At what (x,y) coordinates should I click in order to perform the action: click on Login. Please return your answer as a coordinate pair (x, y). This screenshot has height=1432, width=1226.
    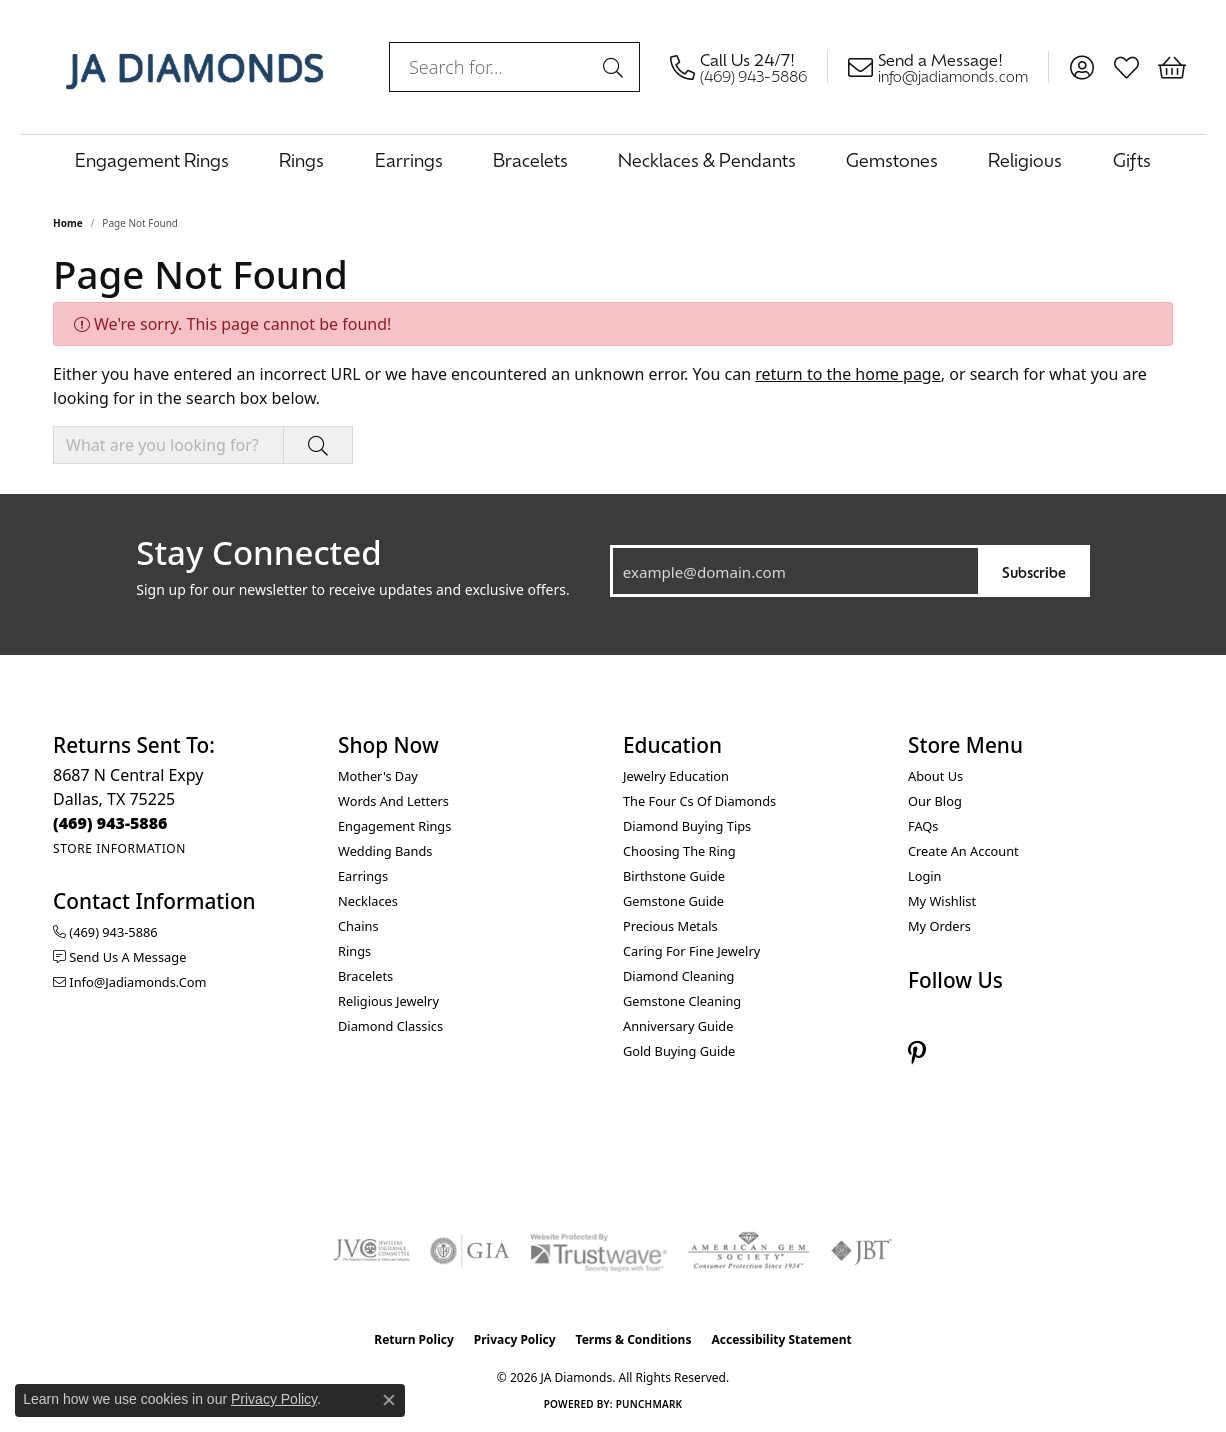
    Looking at the image, I should click on (925, 876).